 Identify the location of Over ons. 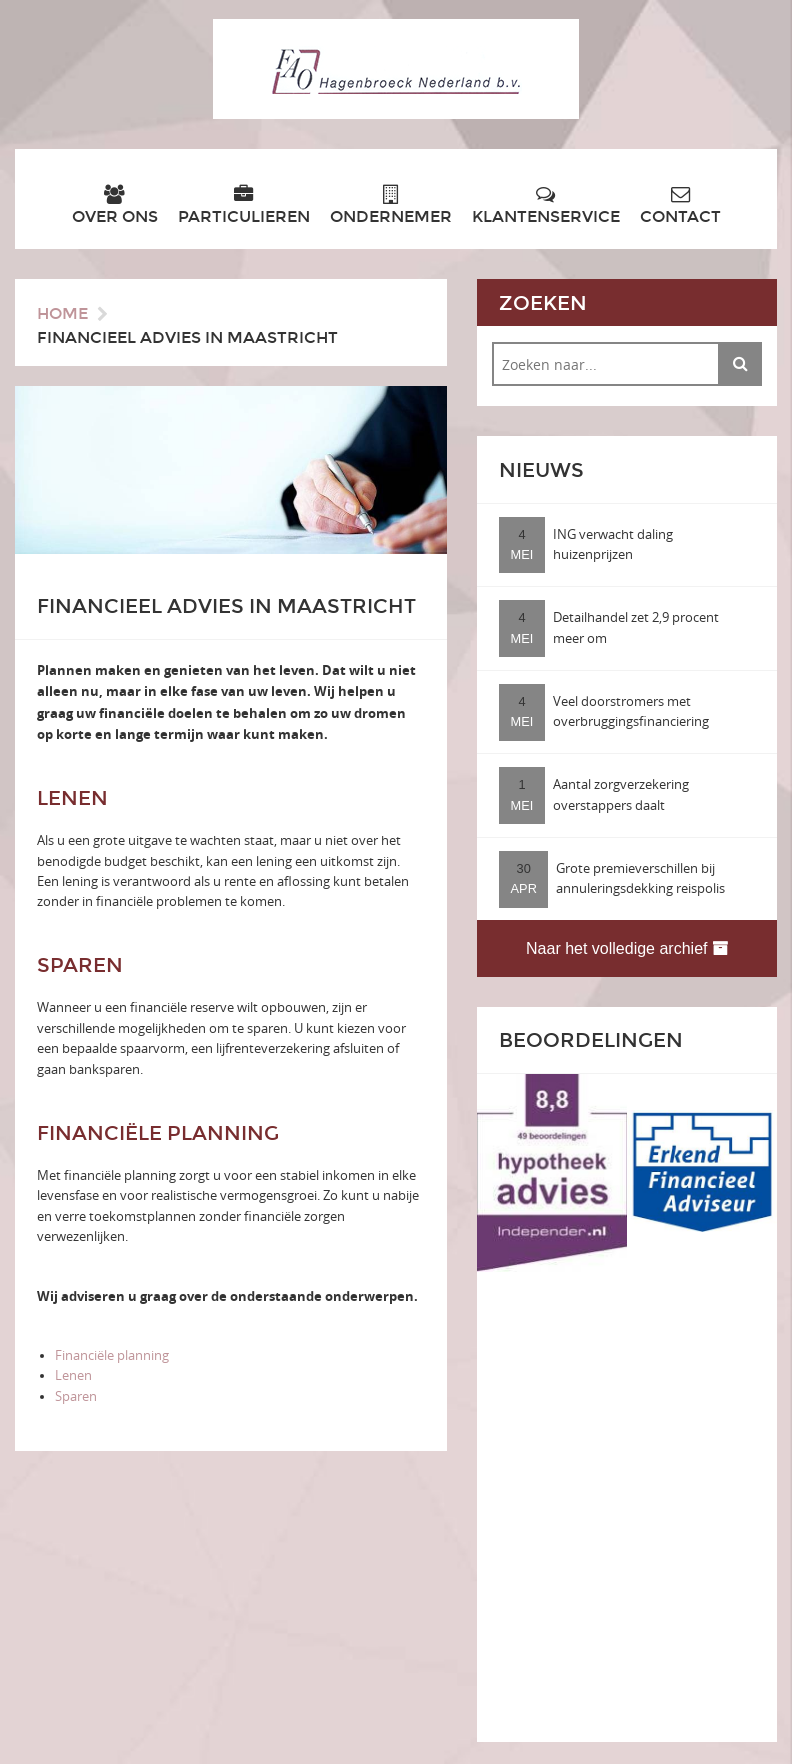
(115, 205).